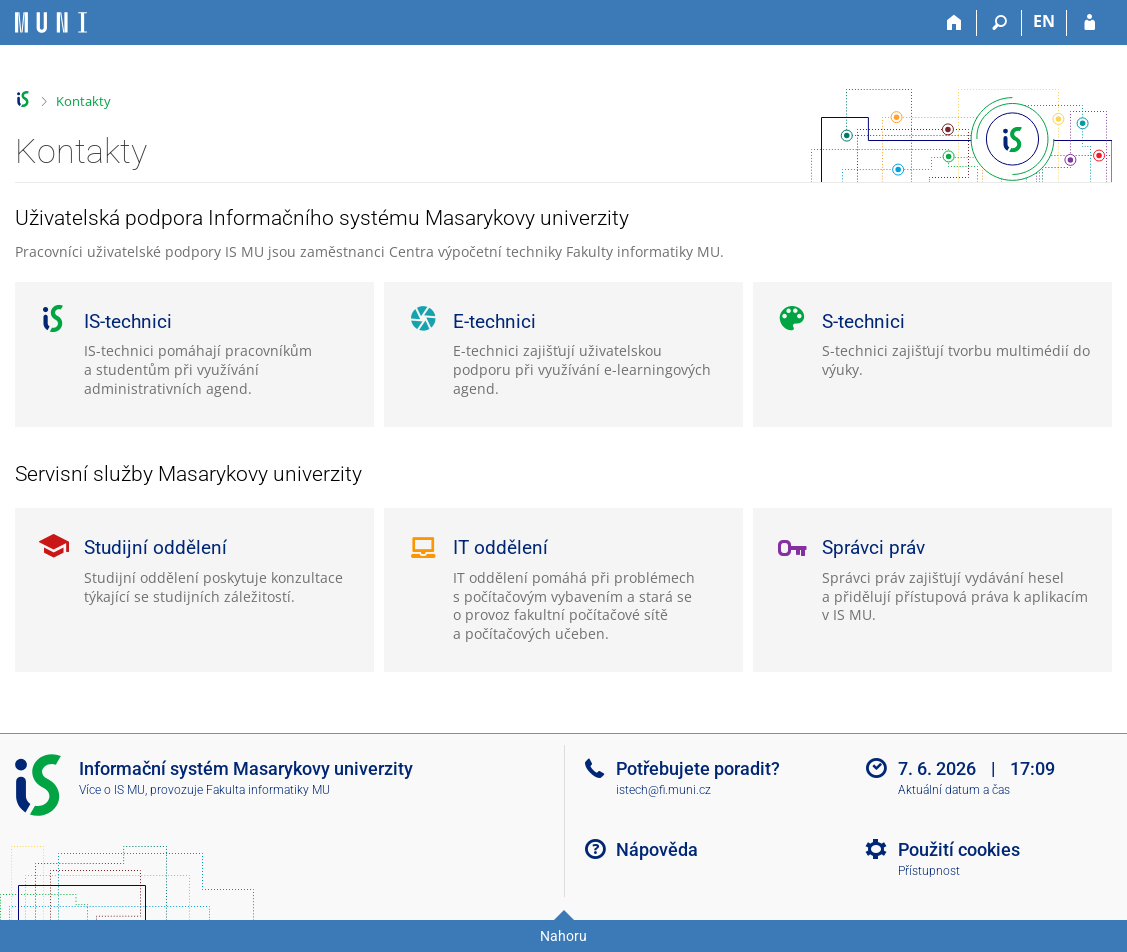 Image resolution: width=1127 pixels, height=952 pixels. What do you see at coordinates (954, 790) in the screenshot?
I see `Aktuální datum a čas` at bounding box center [954, 790].